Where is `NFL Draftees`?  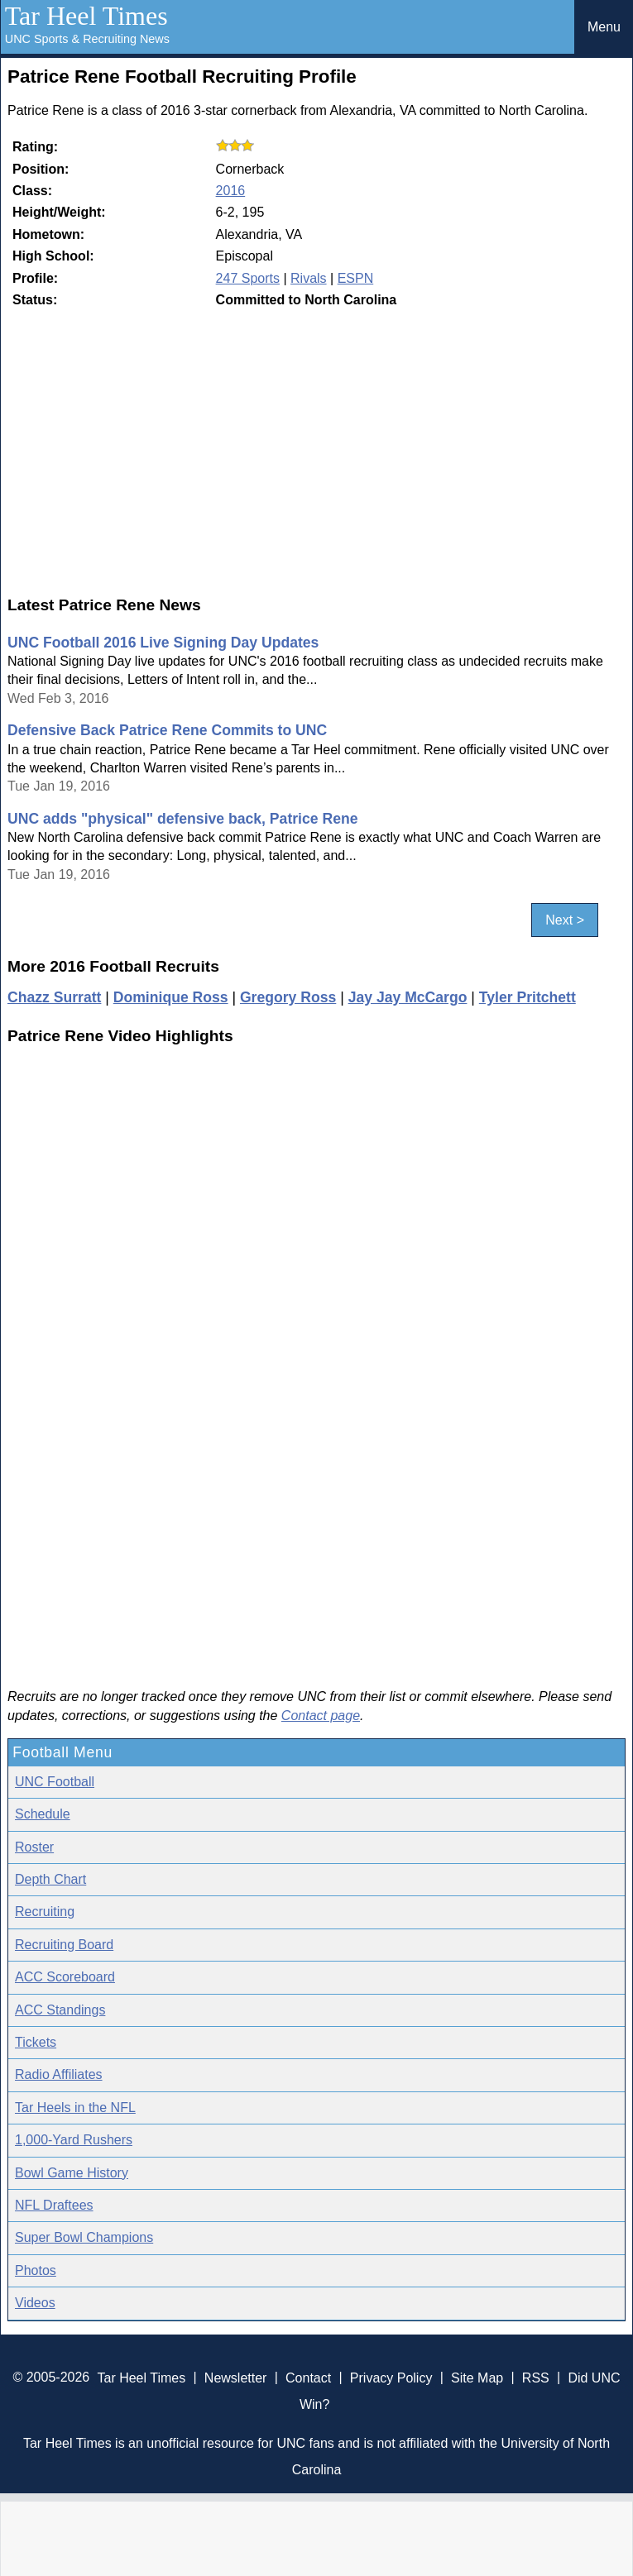
NFL Draftees is located at coordinates (54, 2205).